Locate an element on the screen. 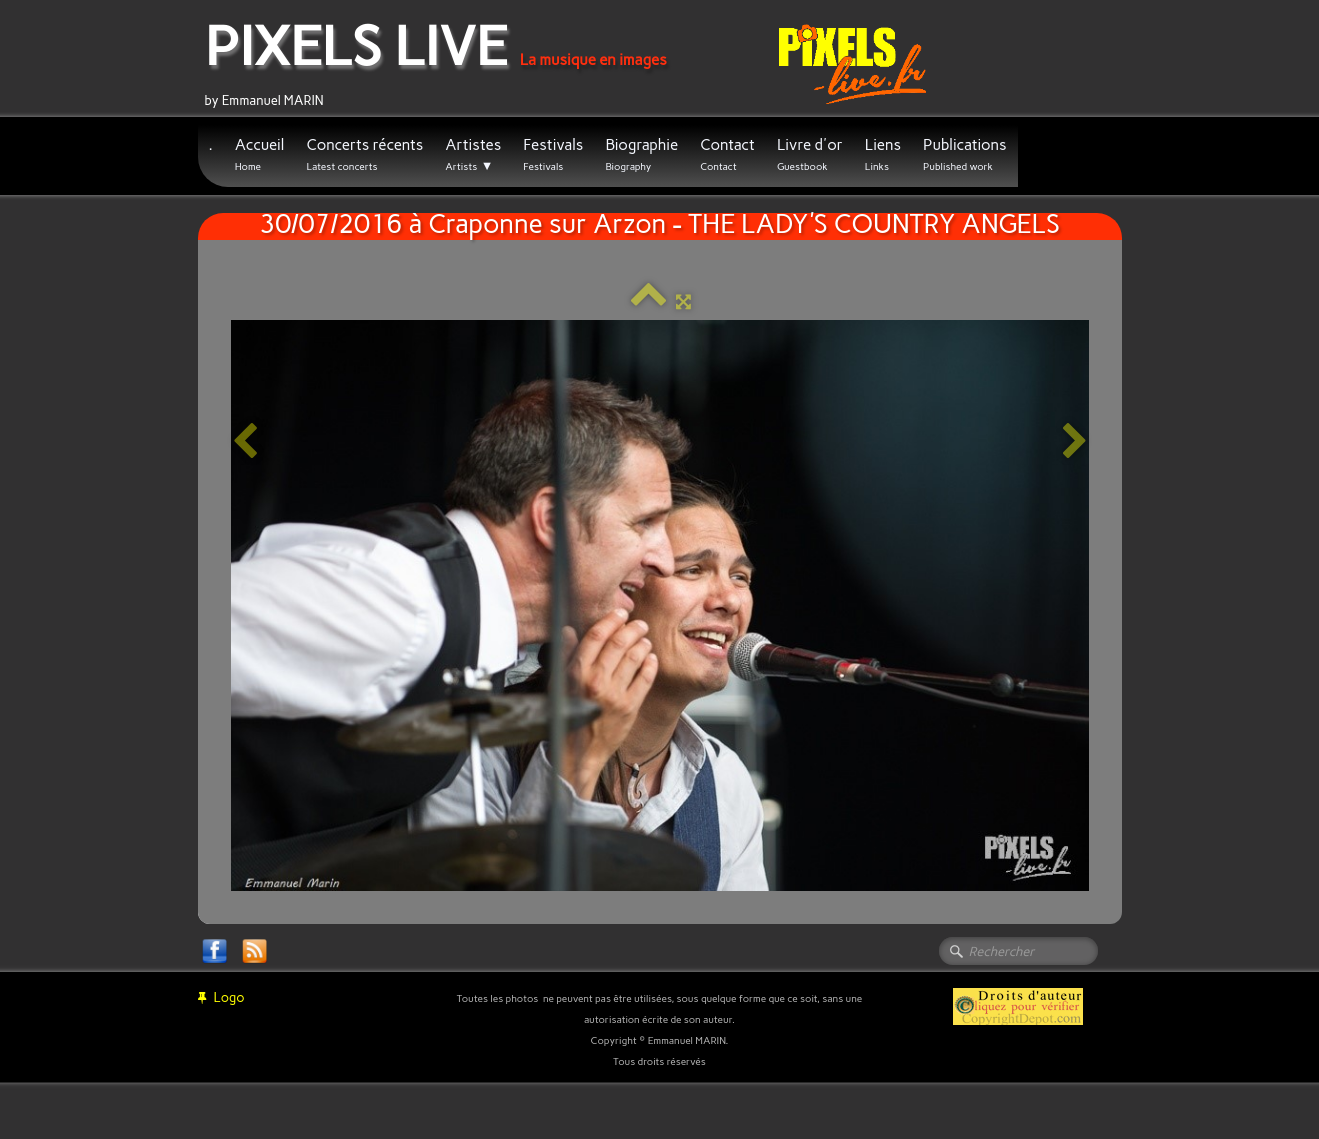 Image resolution: width=1319 pixels, height=1139 pixels. Contact is located at coordinates (727, 154).